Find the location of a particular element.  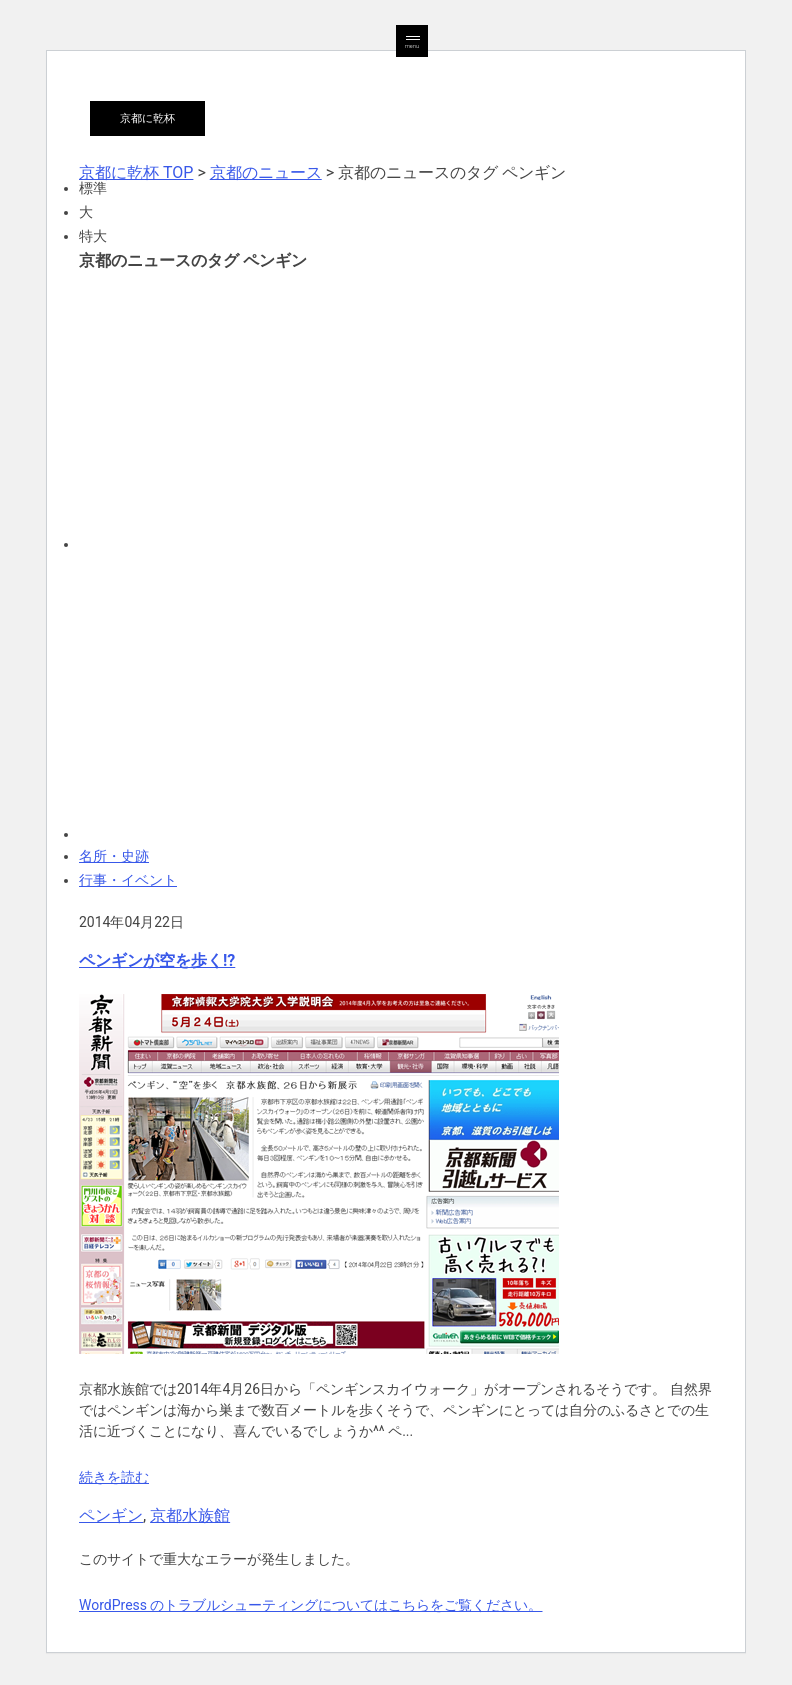

名所・史跡 is located at coordinates (114, 856).